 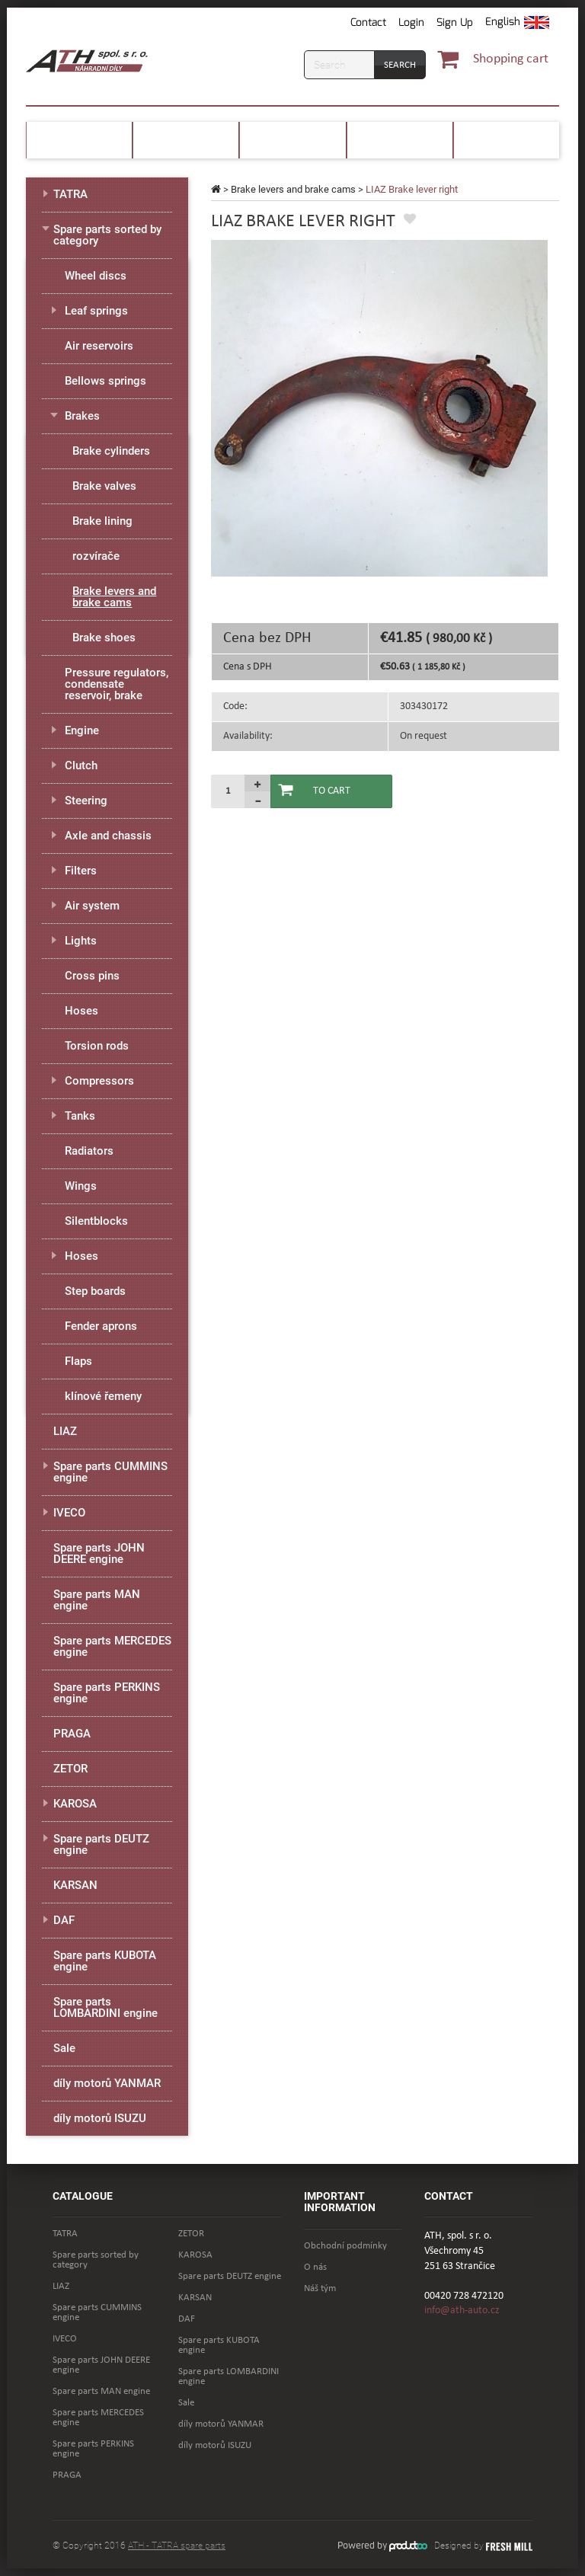 What do you see at coordinates (70, 194) in the screenshot?
I see `TATRA` at bounding box center [70, 194].